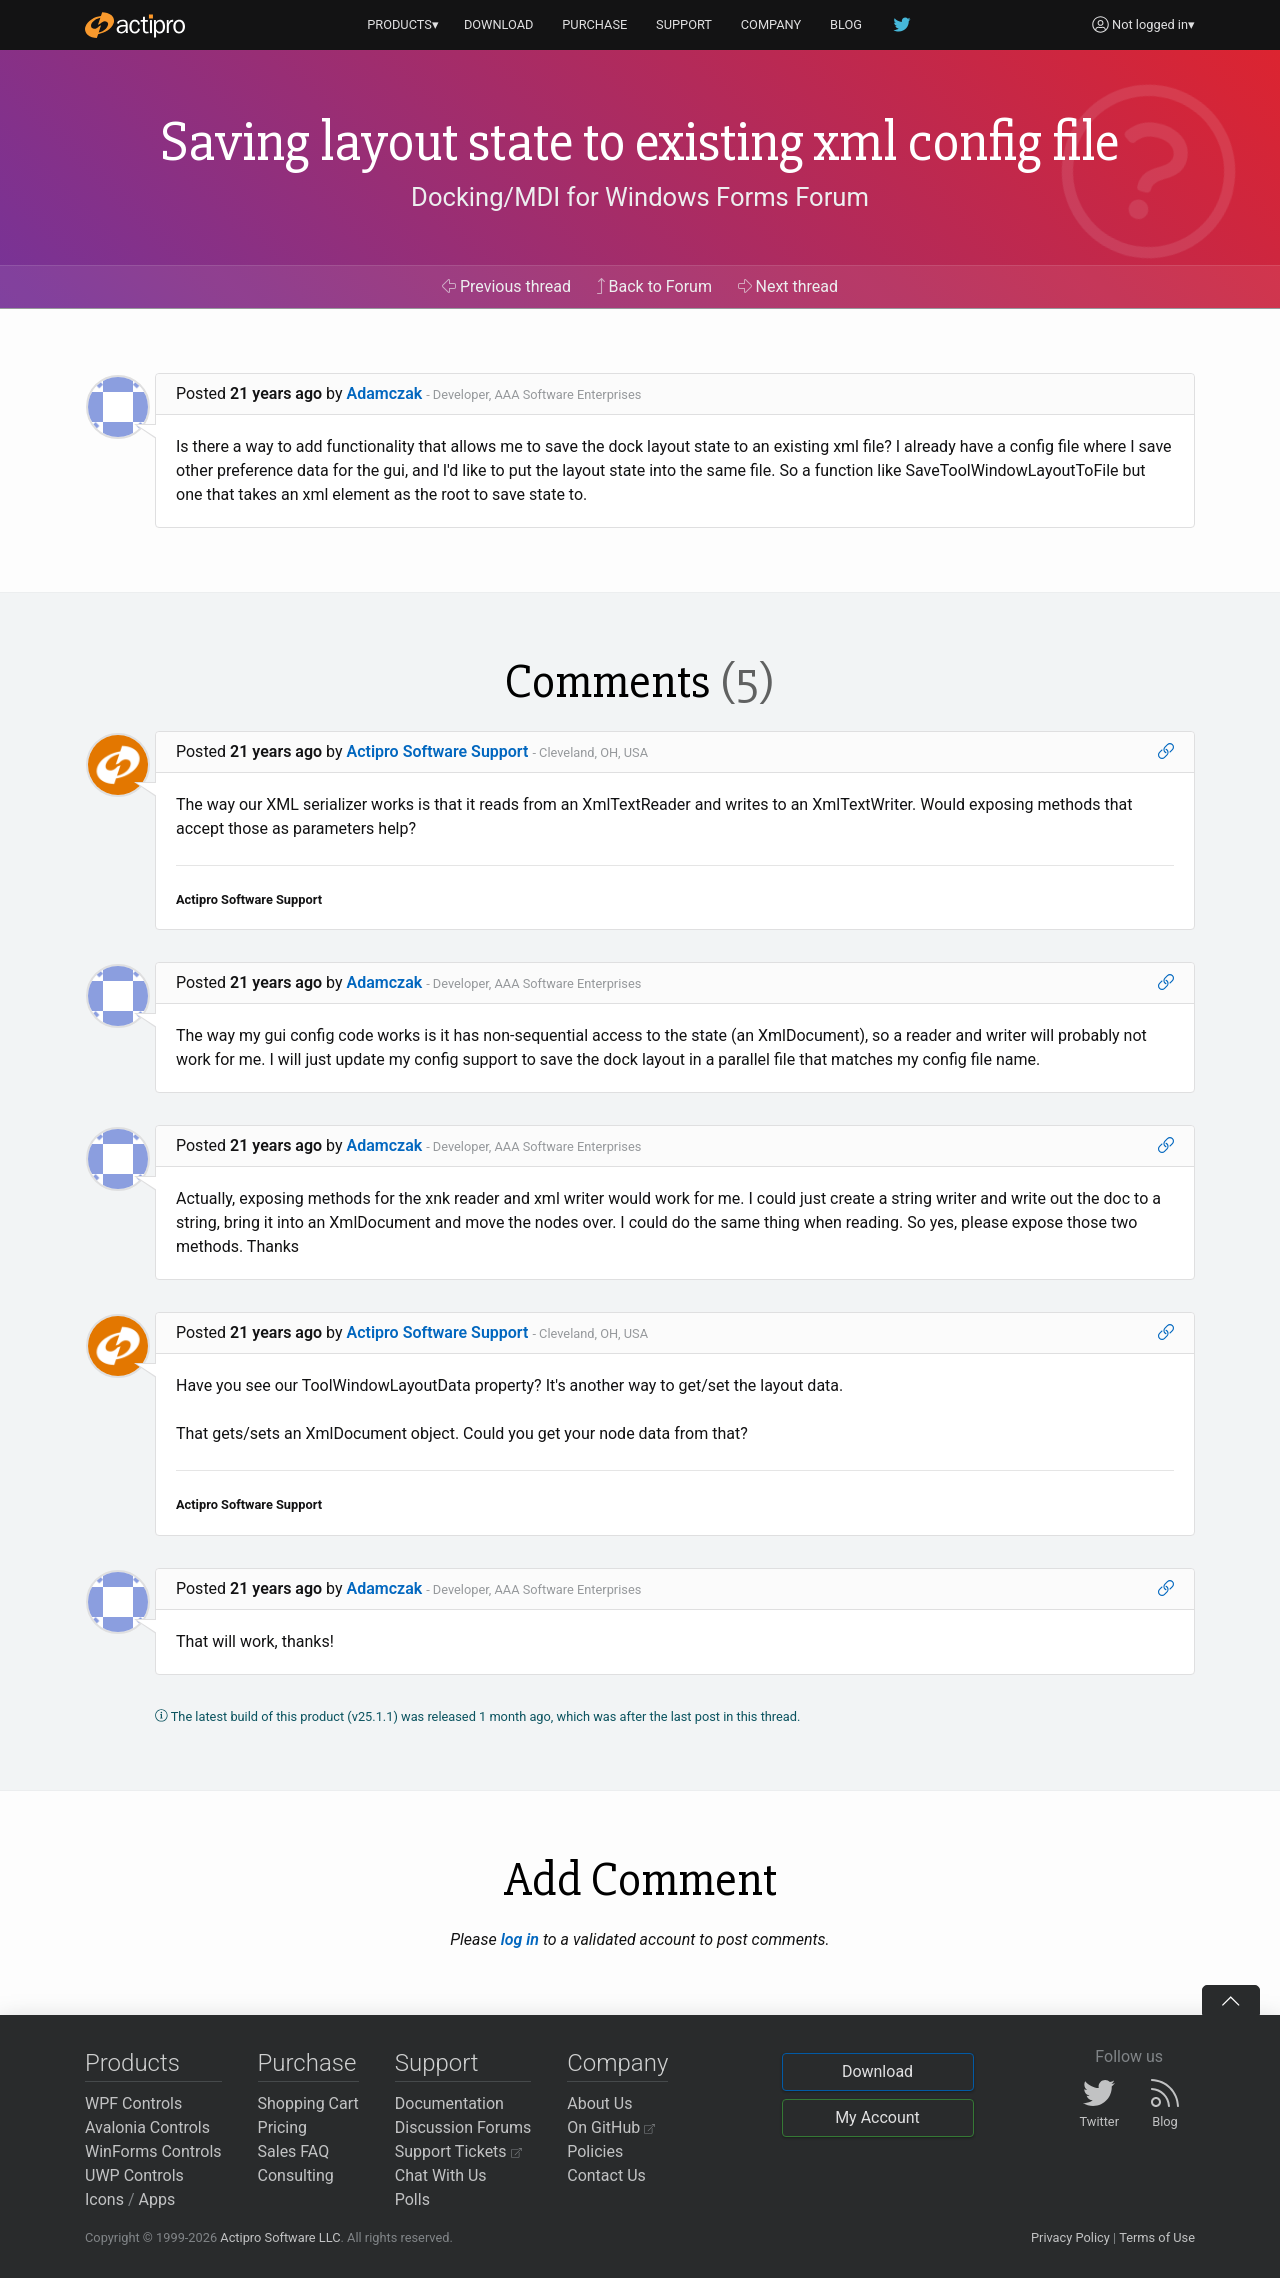 Image resolution: width=1280 pixels, height=2278 pixels. I want to click on Policies, so click(595, 2151).